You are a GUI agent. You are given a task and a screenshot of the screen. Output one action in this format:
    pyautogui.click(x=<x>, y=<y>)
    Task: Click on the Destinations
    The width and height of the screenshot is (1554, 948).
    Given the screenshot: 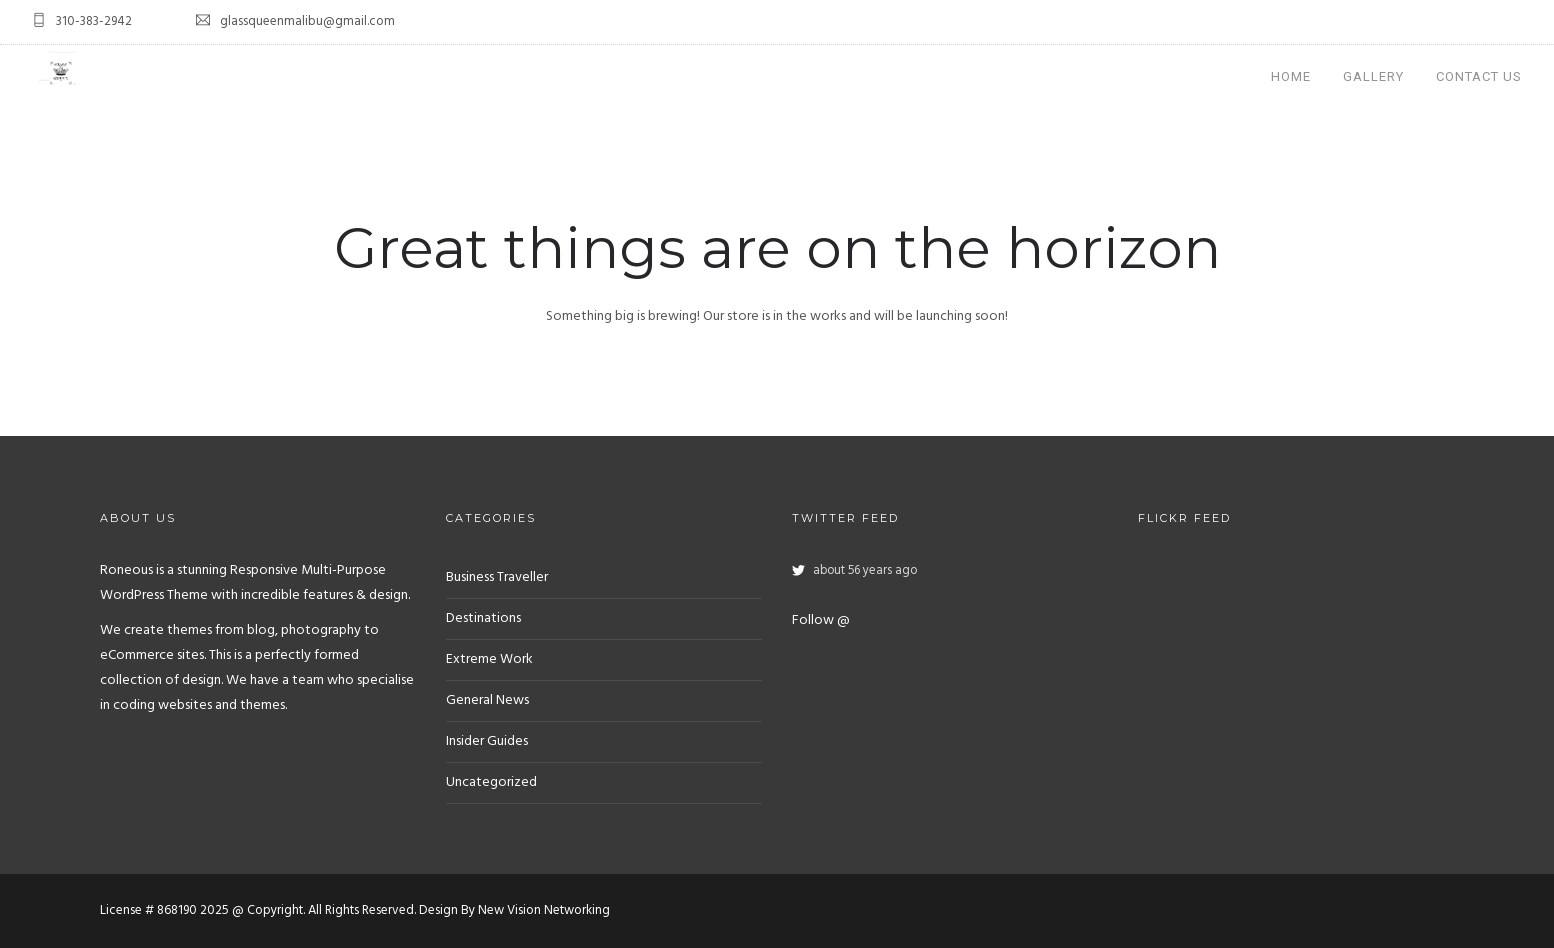 What is the action you would take?
    pyautogui.click(x=483, y=618)
    